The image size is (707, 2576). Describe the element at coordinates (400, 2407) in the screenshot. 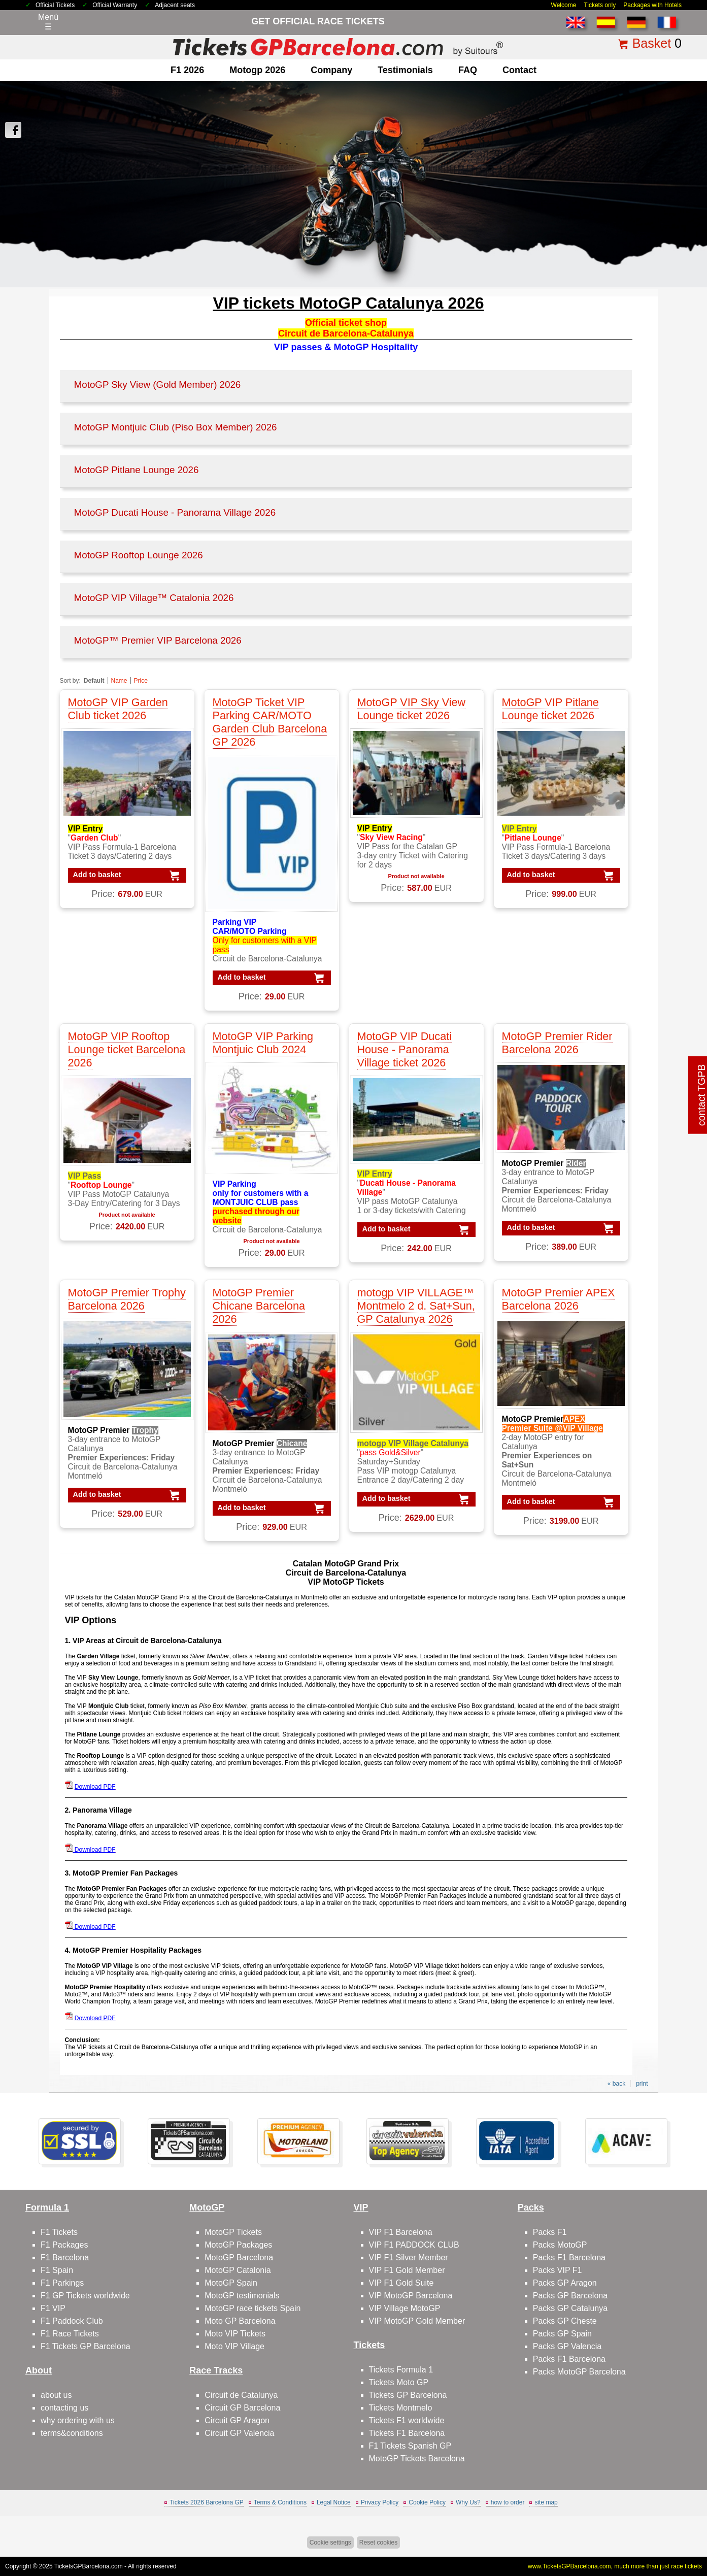

I see `Tickets Montmelo` at that location.